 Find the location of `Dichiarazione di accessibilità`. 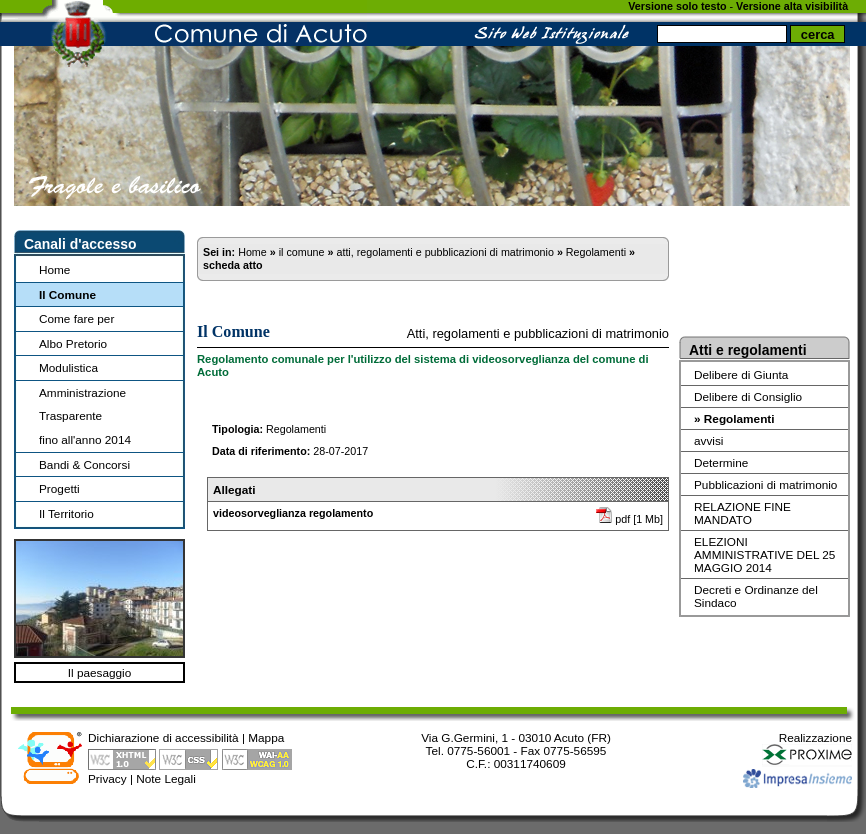

Dichiarazione di accessibilità is located at coordinates (163, 737).